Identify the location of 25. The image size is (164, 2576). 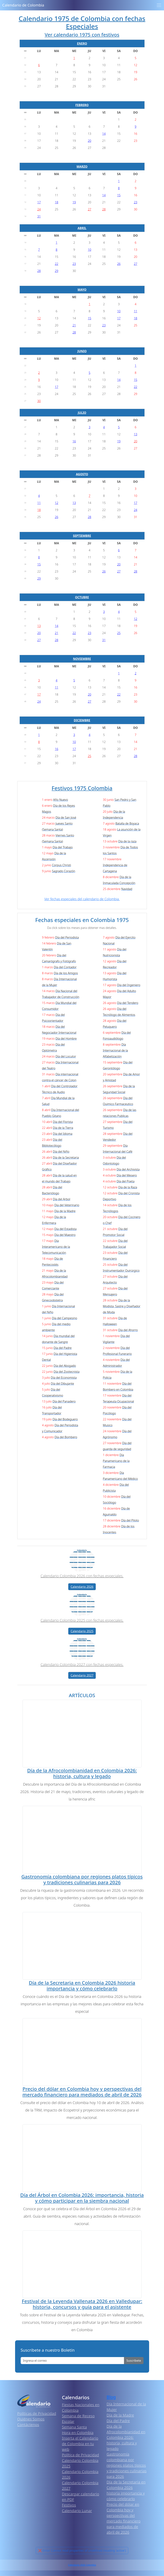
(118, 633).